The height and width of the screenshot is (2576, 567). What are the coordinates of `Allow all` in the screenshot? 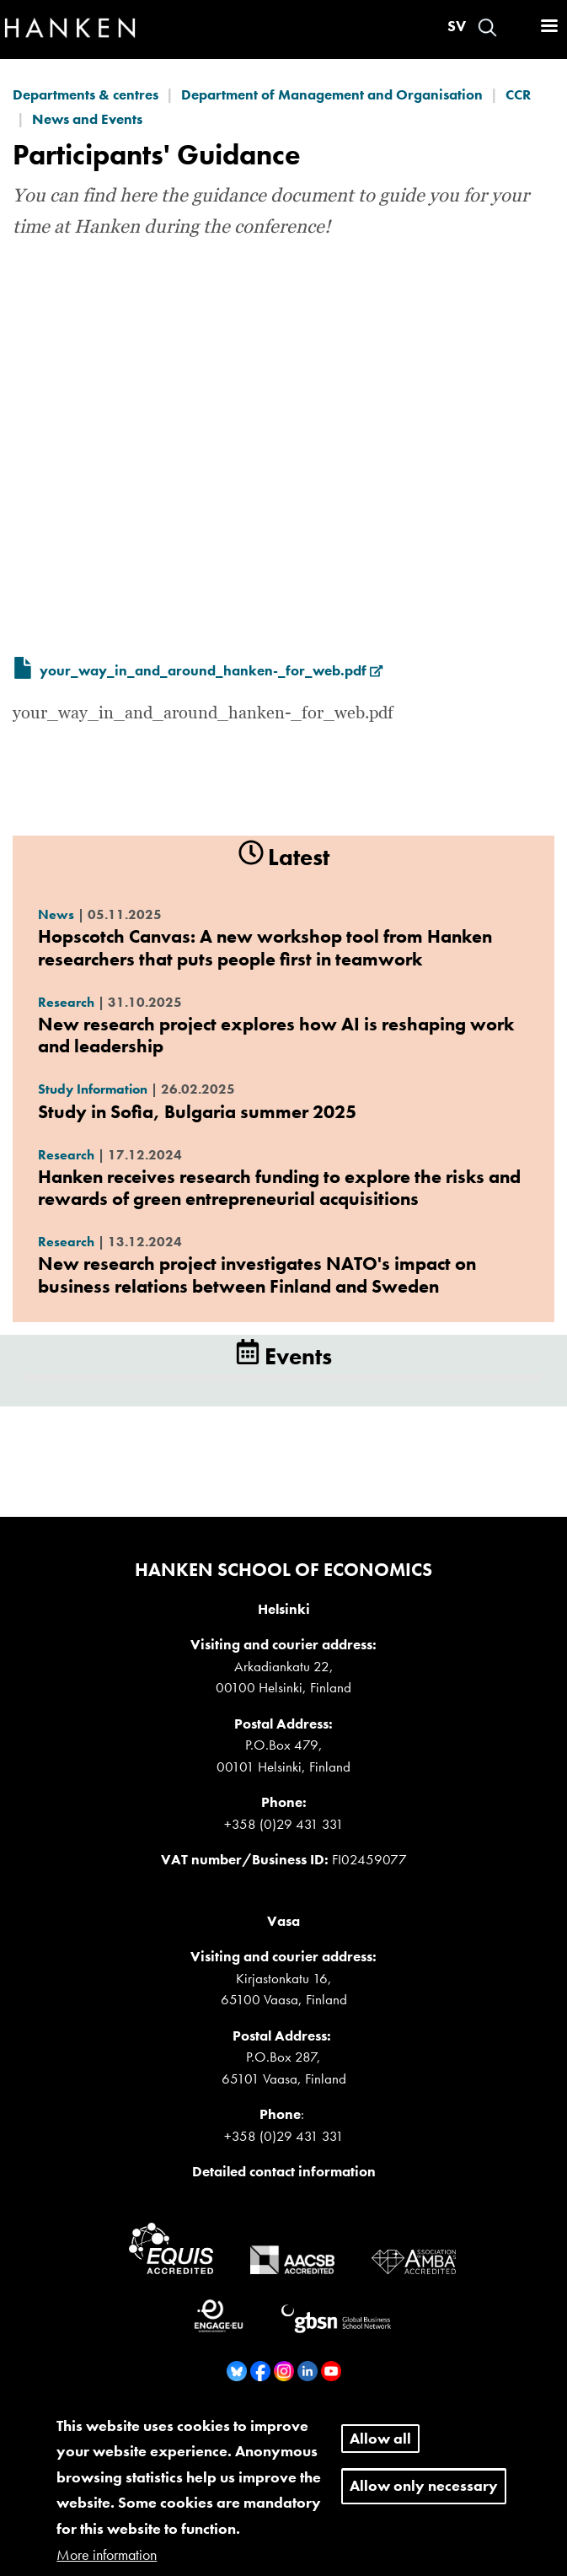 It's located at (380, 2452).